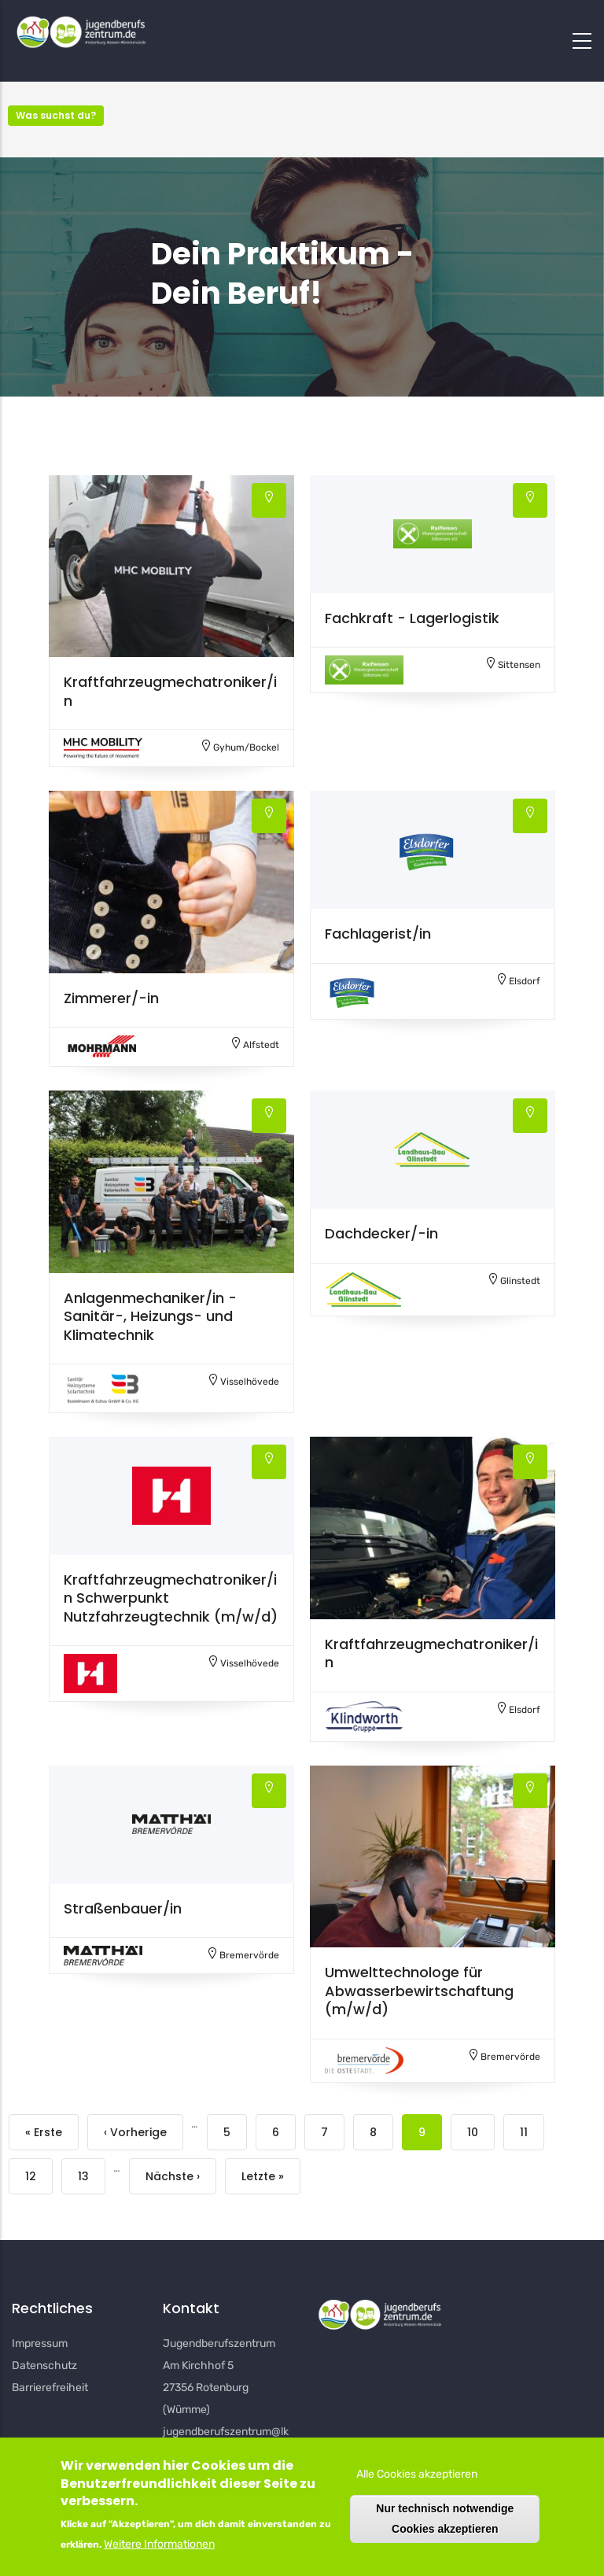  What do you see at coordinates (524, 2132) in the screenshot?
I see `11` at bounding box center [524, 2132].